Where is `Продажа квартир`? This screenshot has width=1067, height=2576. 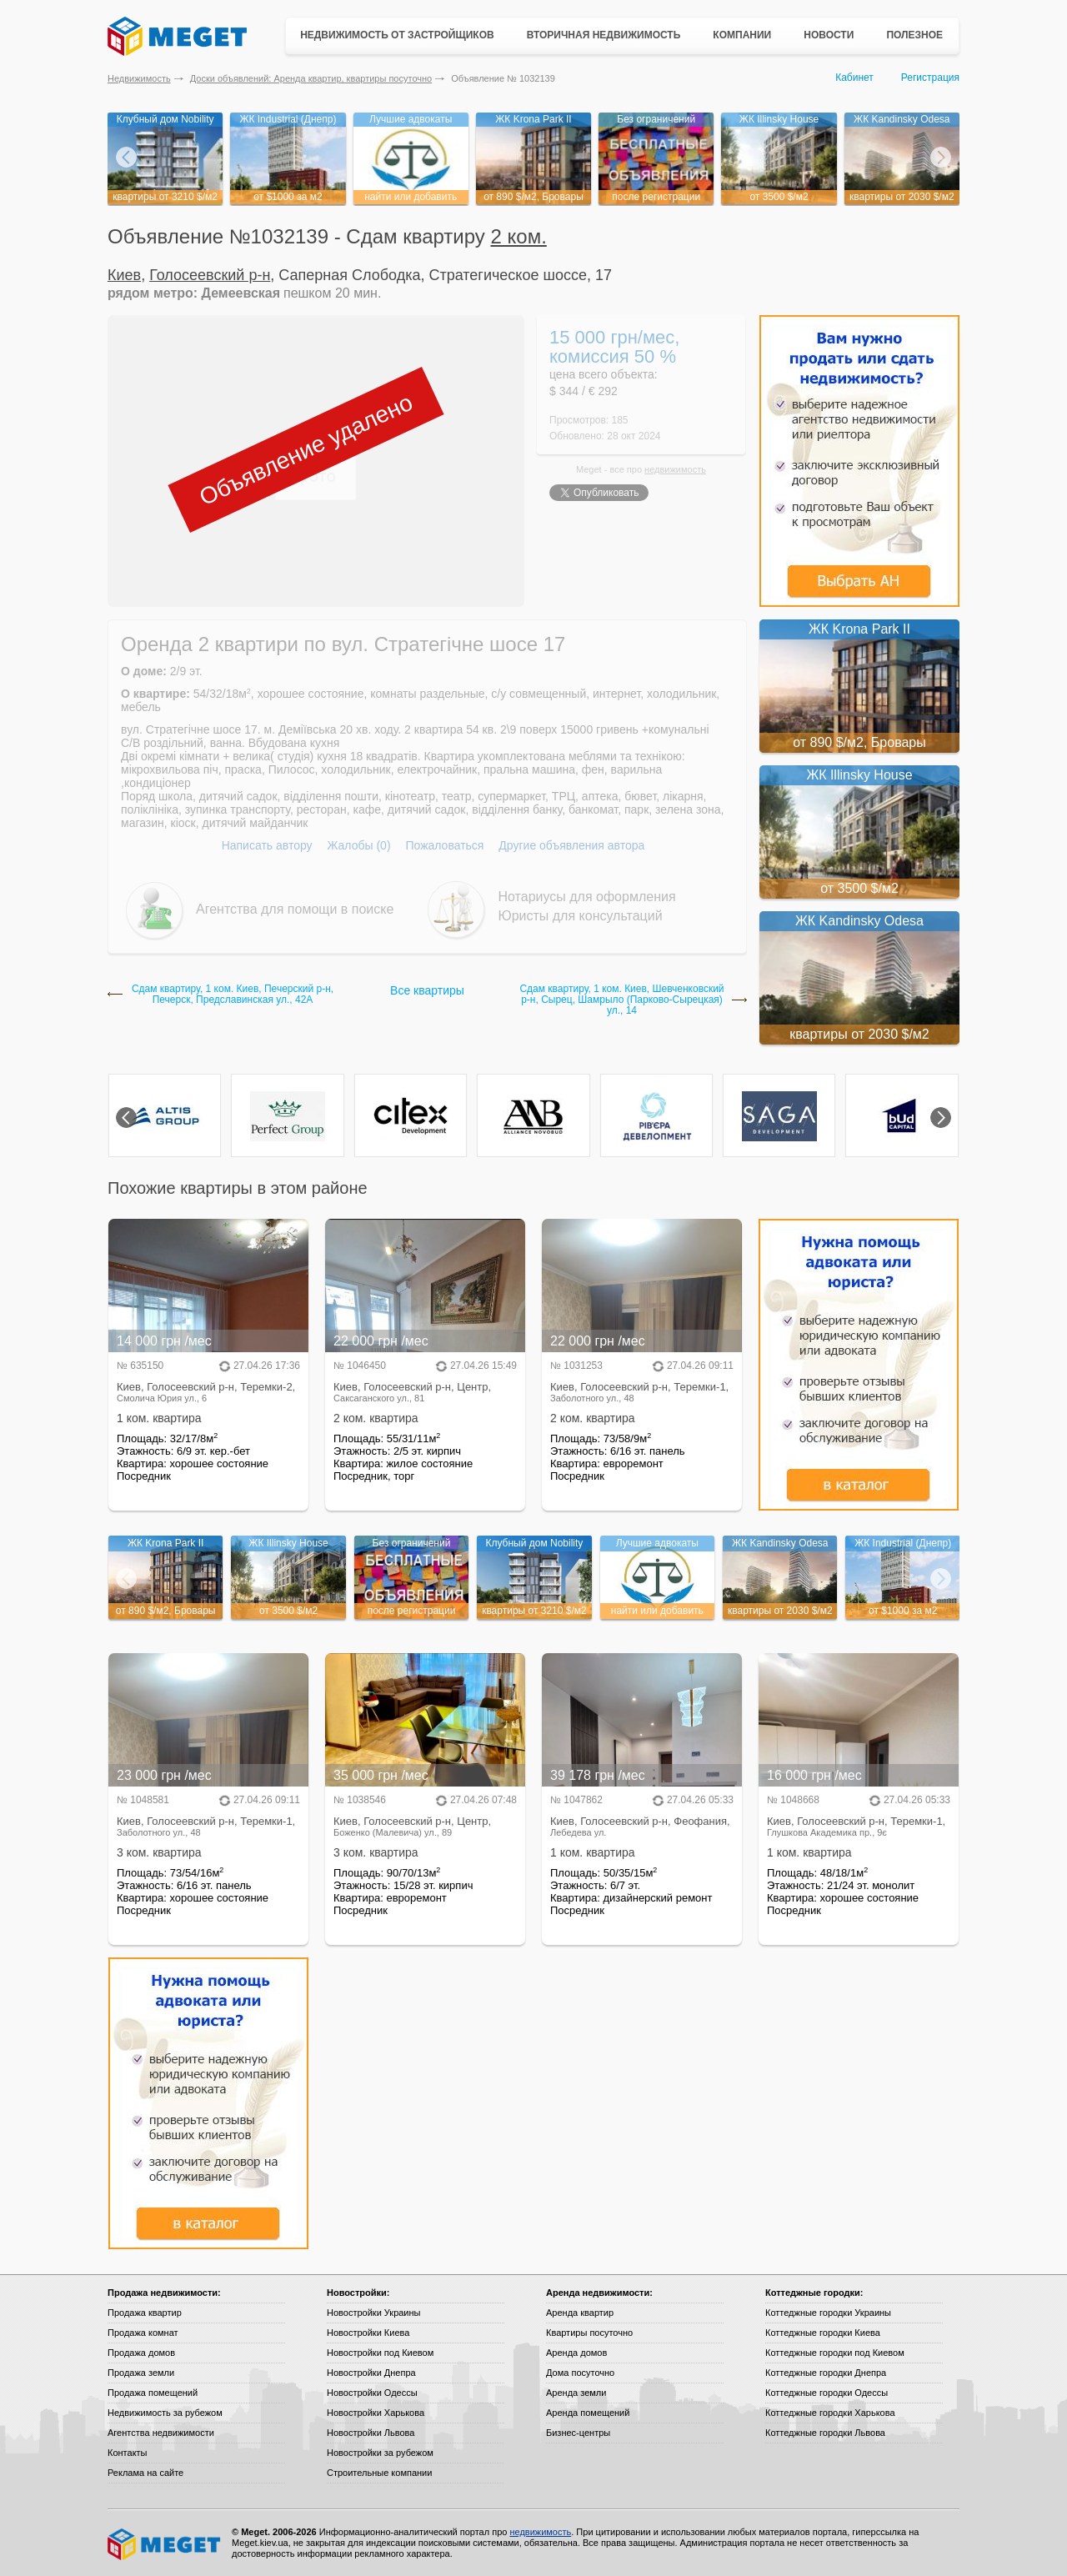 Продажа квартир is located at coordinates (145, 2313).